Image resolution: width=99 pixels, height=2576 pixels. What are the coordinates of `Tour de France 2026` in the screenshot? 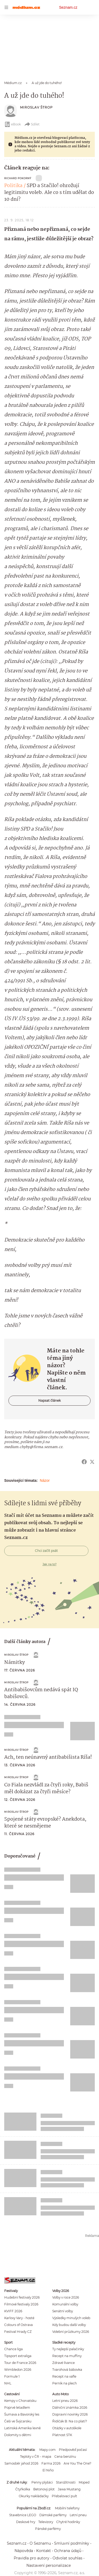 It's located at (20, 2363).